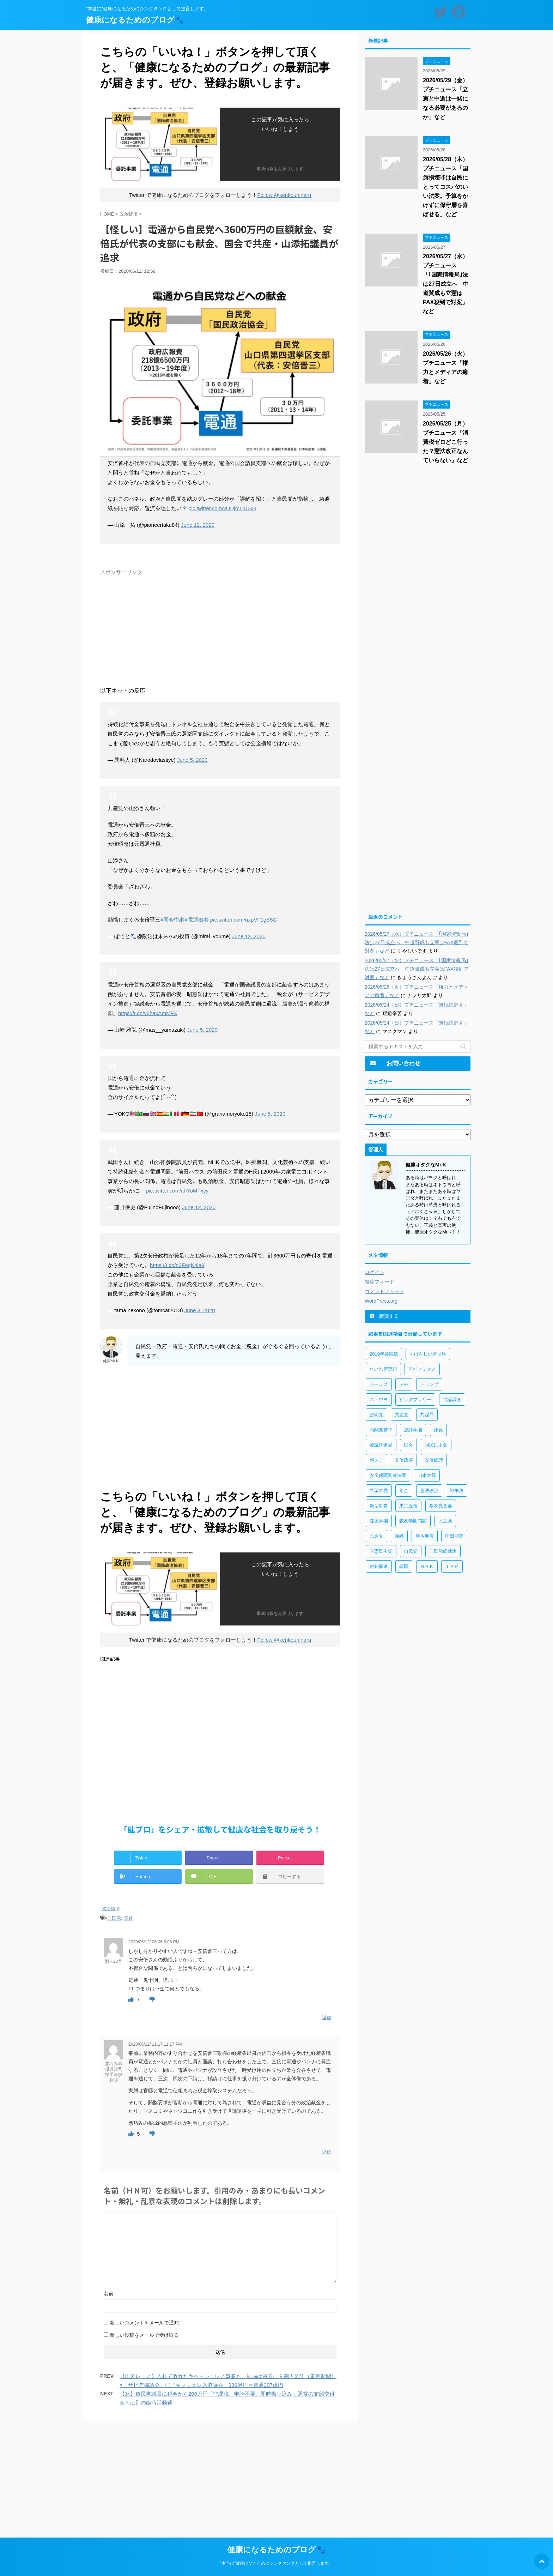  What do you see at coordinates (384, 1316) in the screenshot?
I see `購読する` at bounding box center [384, 1316].